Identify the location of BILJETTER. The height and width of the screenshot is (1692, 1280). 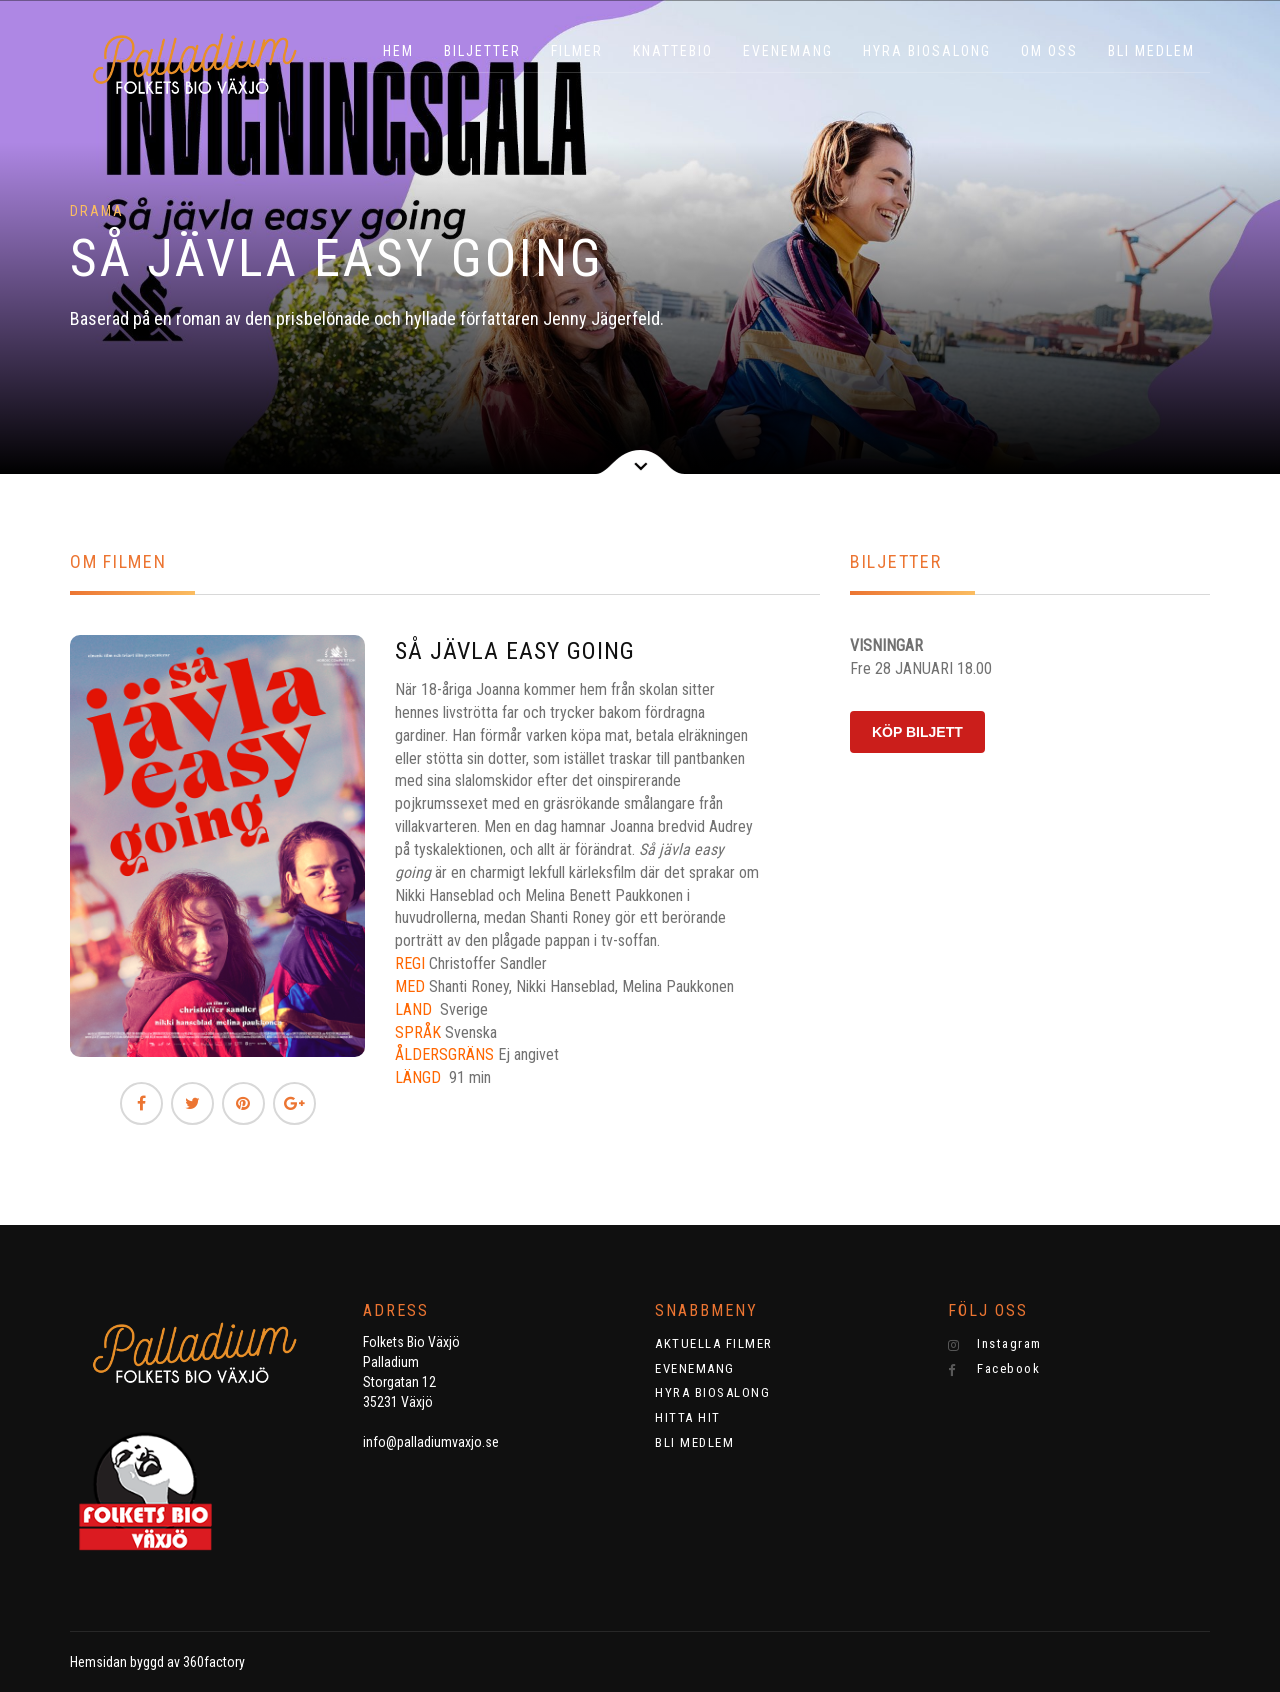
(482, 51).